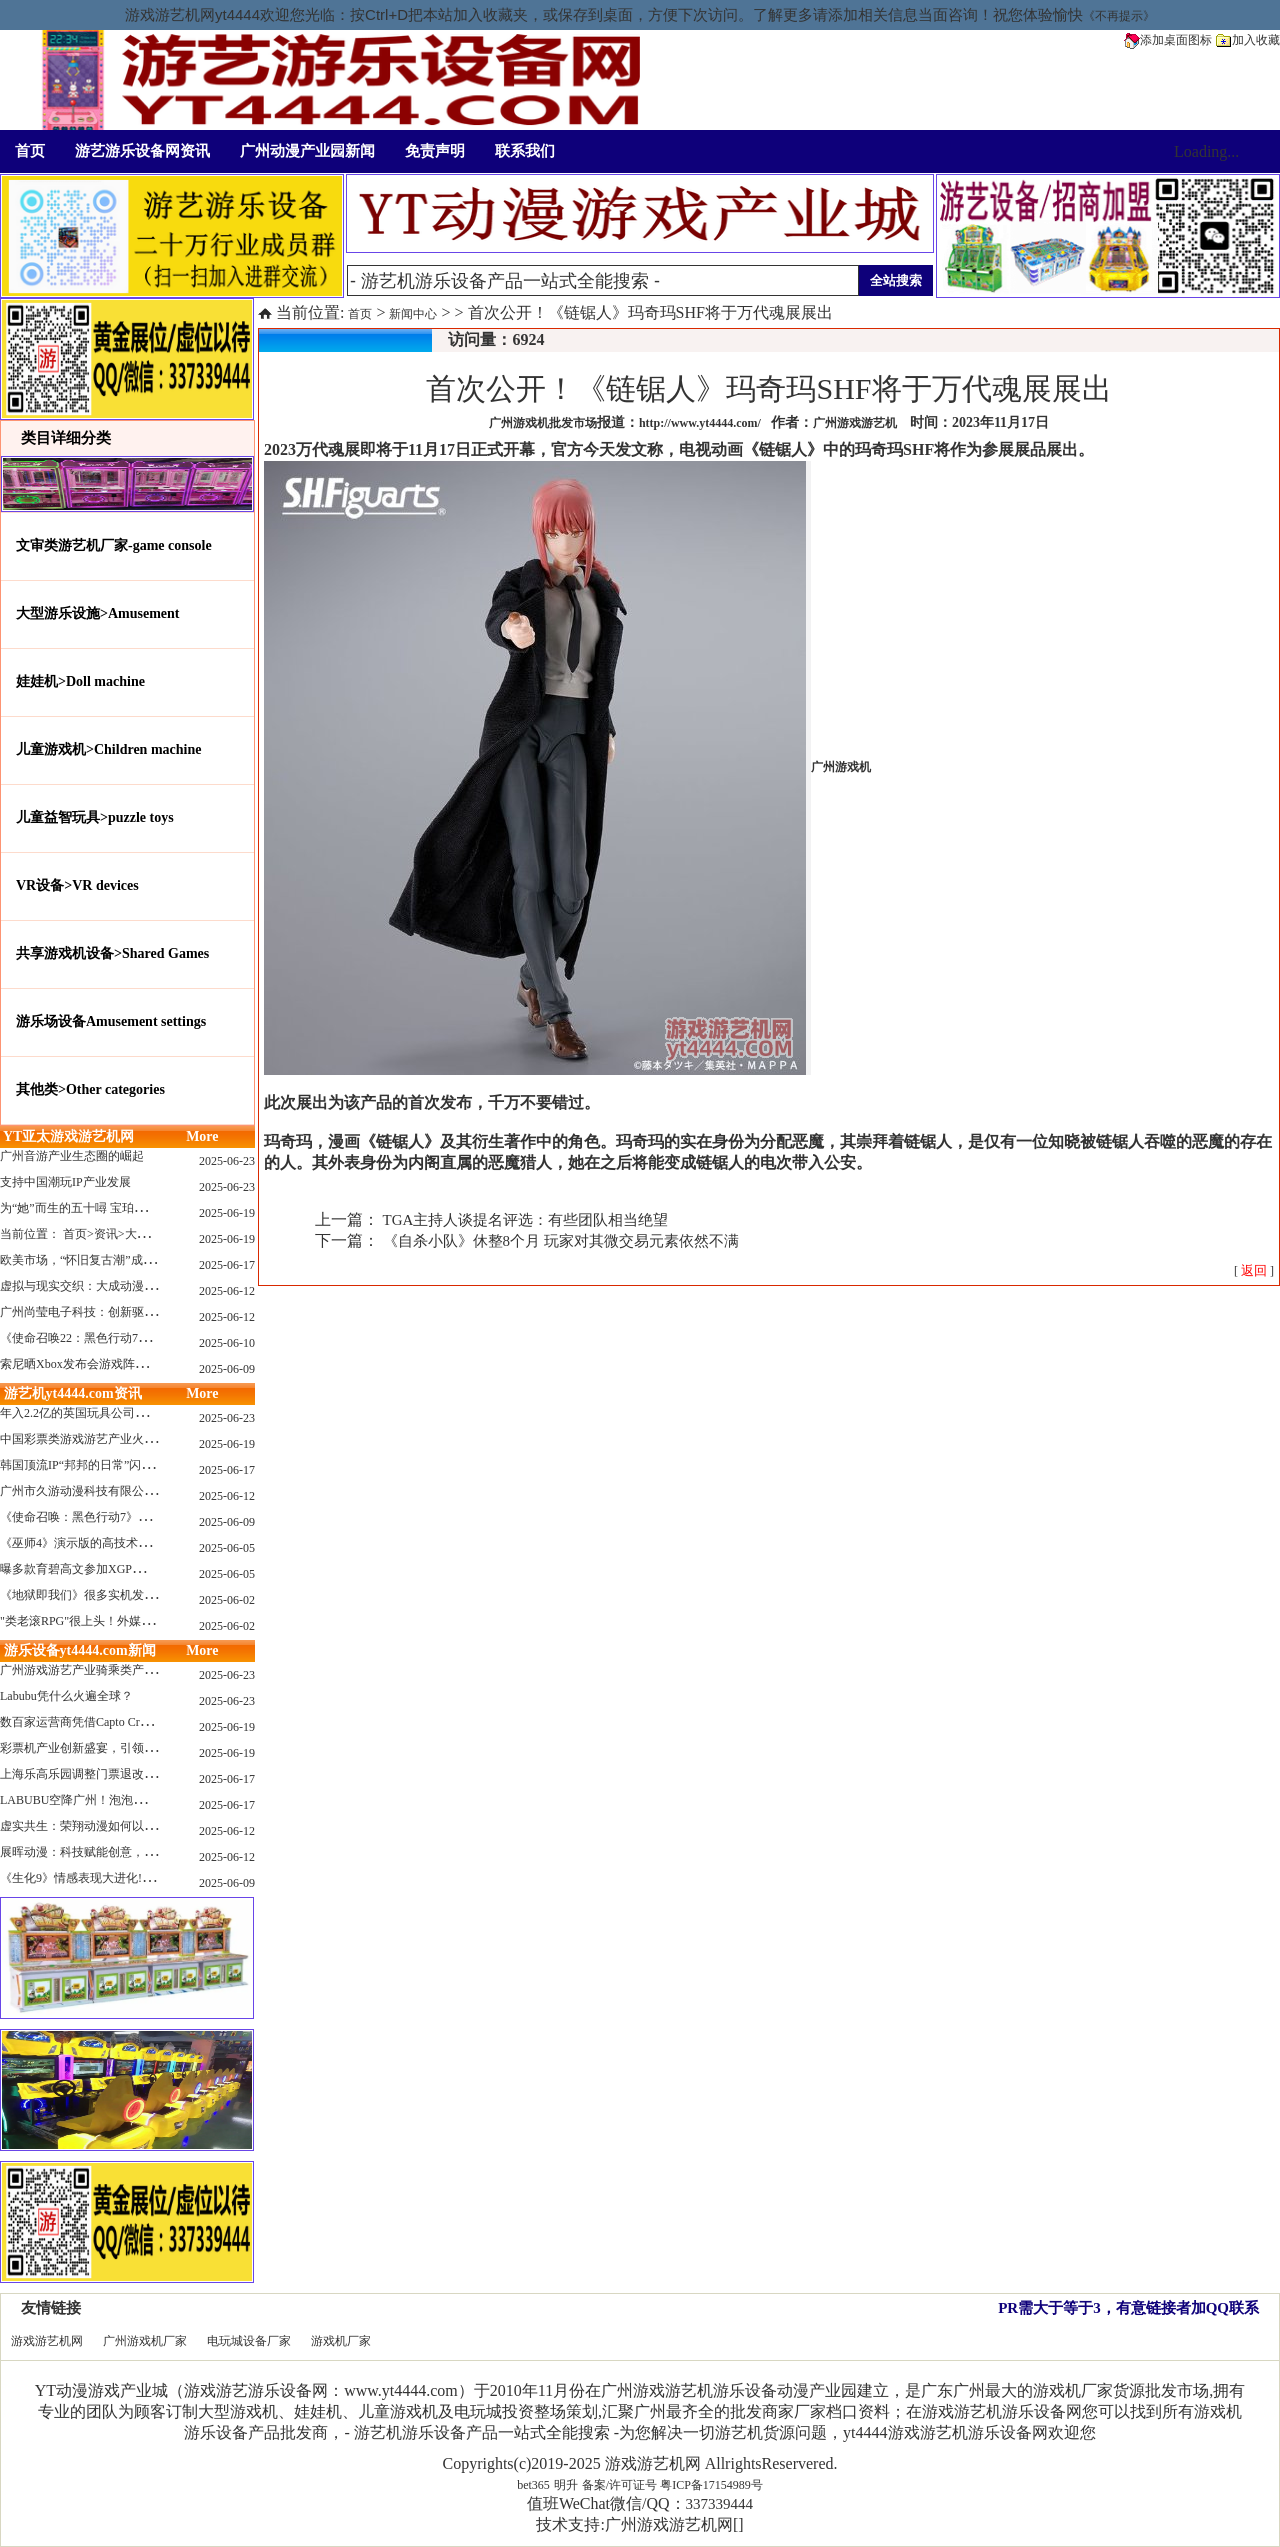  Describe the element at coordinates (120, 1800) in the screenshot. I see `LABUBU空降广州！泡泡玛特快闪店限时开启` at that location.